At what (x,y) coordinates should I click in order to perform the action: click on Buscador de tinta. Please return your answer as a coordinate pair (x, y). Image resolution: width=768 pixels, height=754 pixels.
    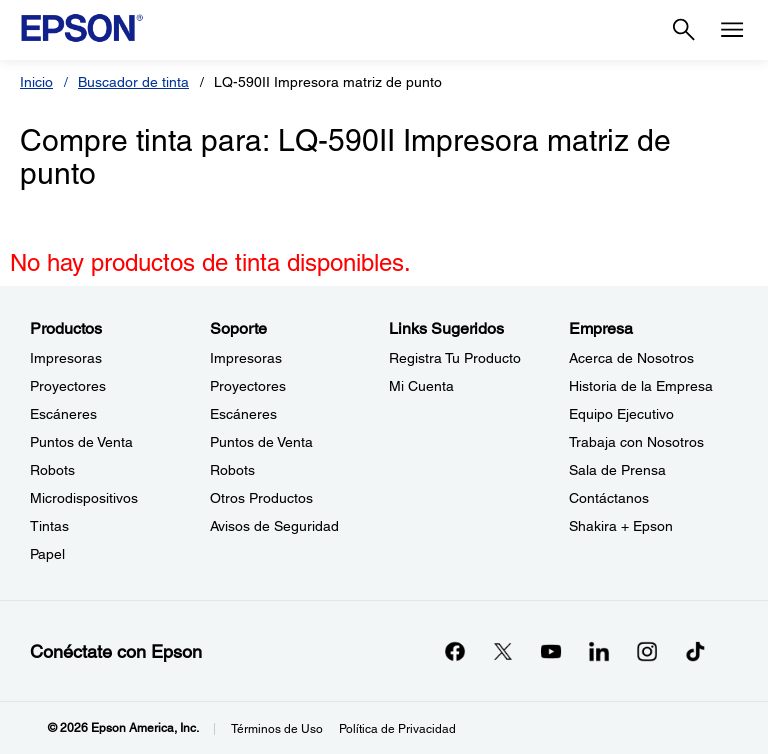
    Looking at the image, I should click on (133, 82).